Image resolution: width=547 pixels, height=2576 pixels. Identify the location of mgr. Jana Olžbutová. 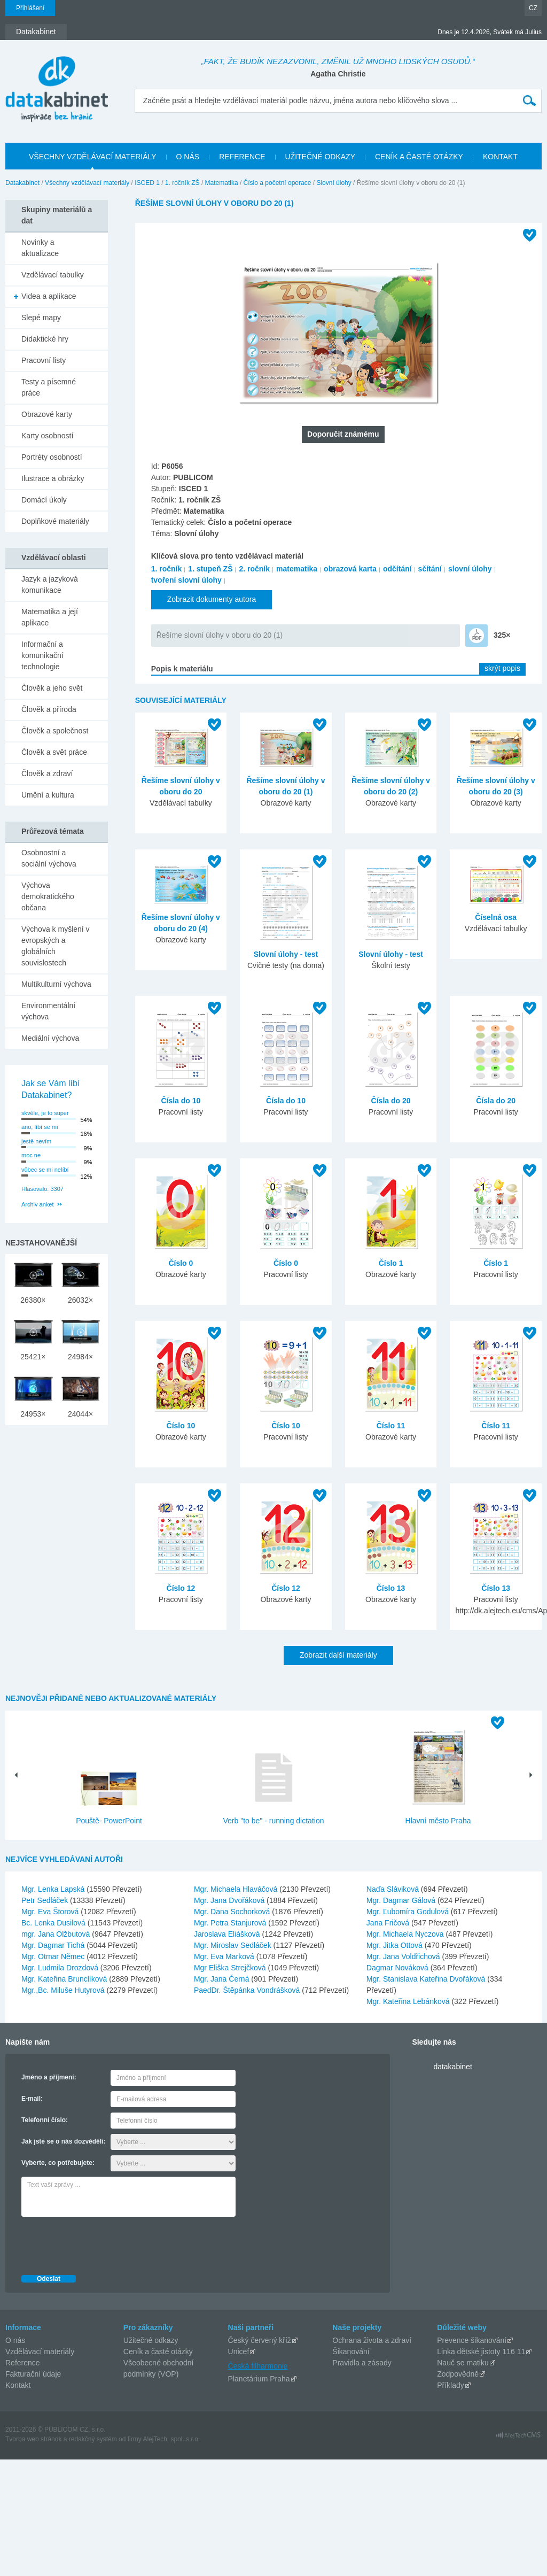
(56, 1934).